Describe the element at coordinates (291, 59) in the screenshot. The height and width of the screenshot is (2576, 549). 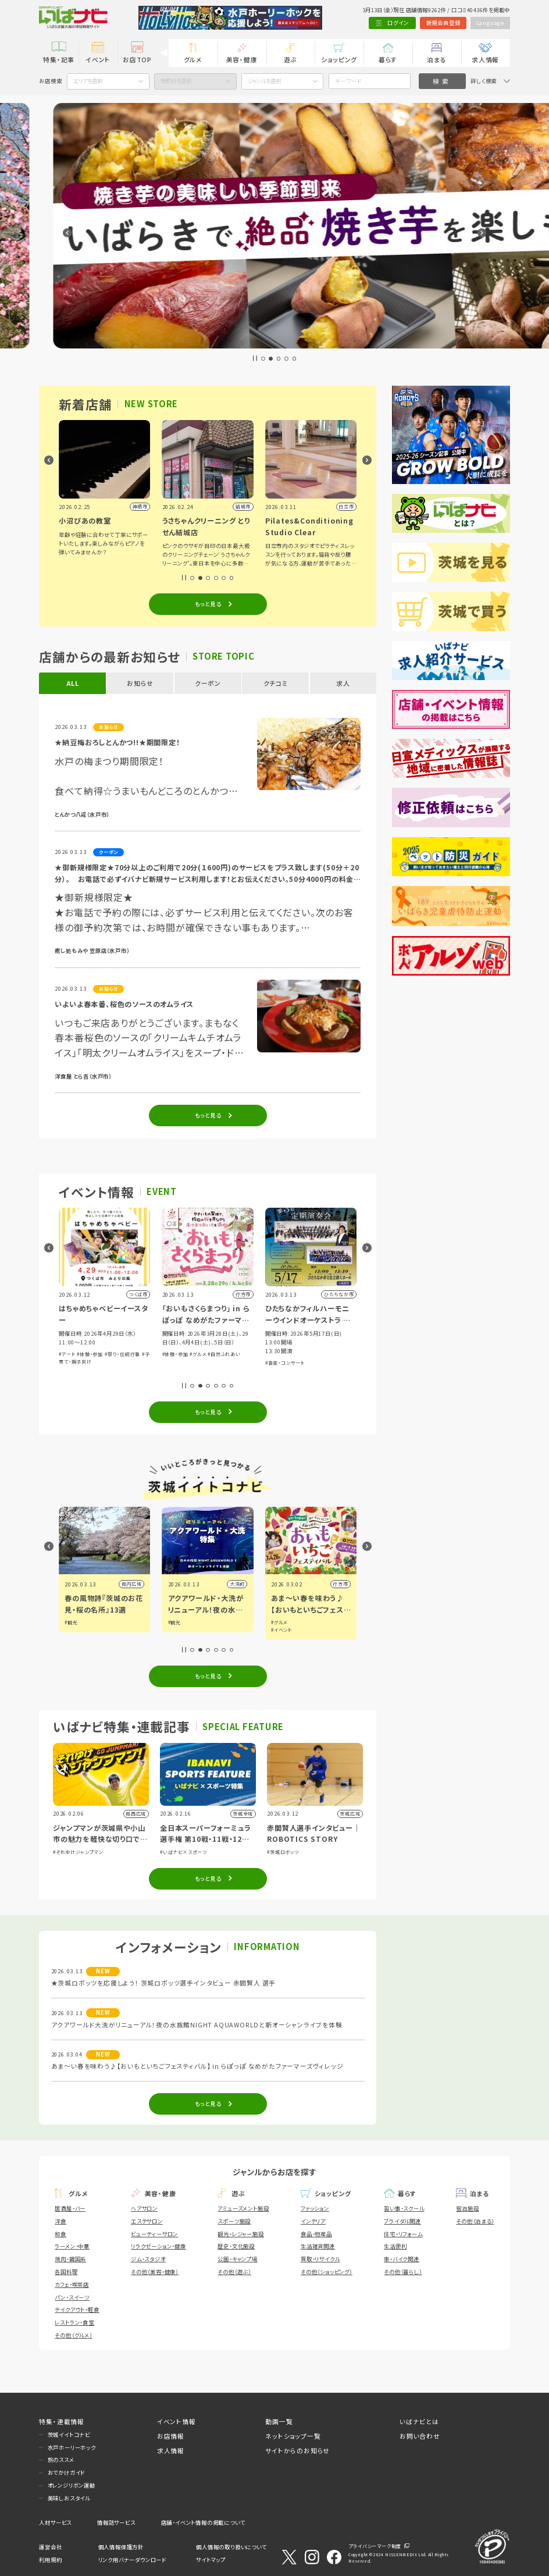
I see `遊ぶ` at that location.